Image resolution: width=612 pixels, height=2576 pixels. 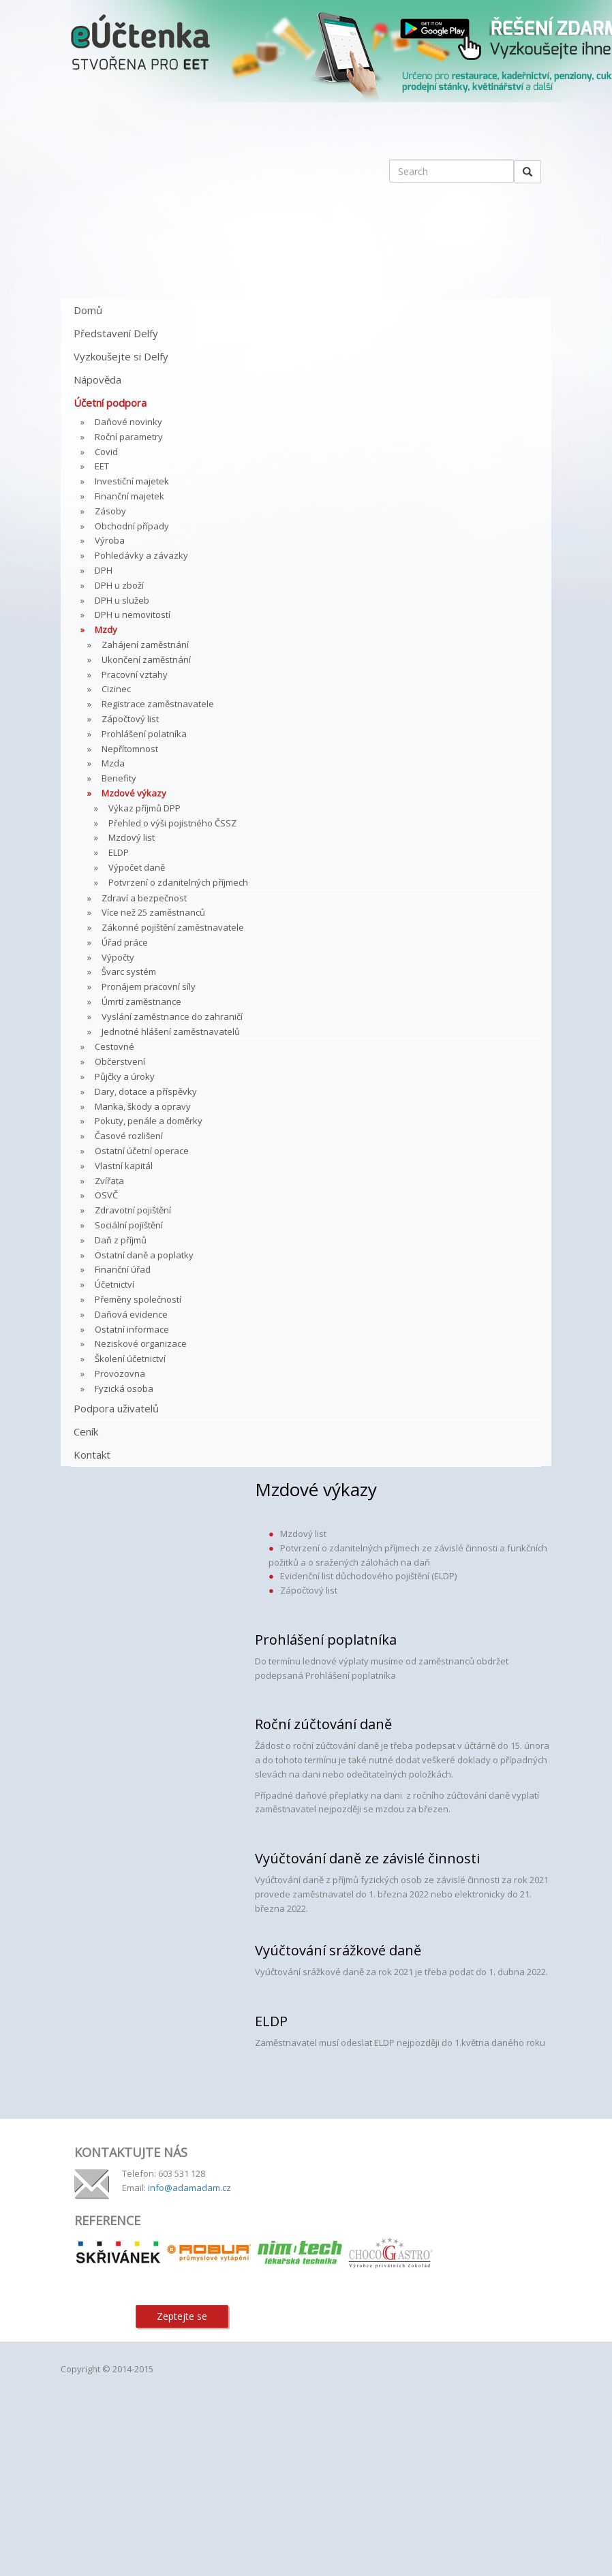 What do you see at coordinates (130, 1358) in the screenshot?
I see `Školení účetnictví` at bounding box center [130, 1358].